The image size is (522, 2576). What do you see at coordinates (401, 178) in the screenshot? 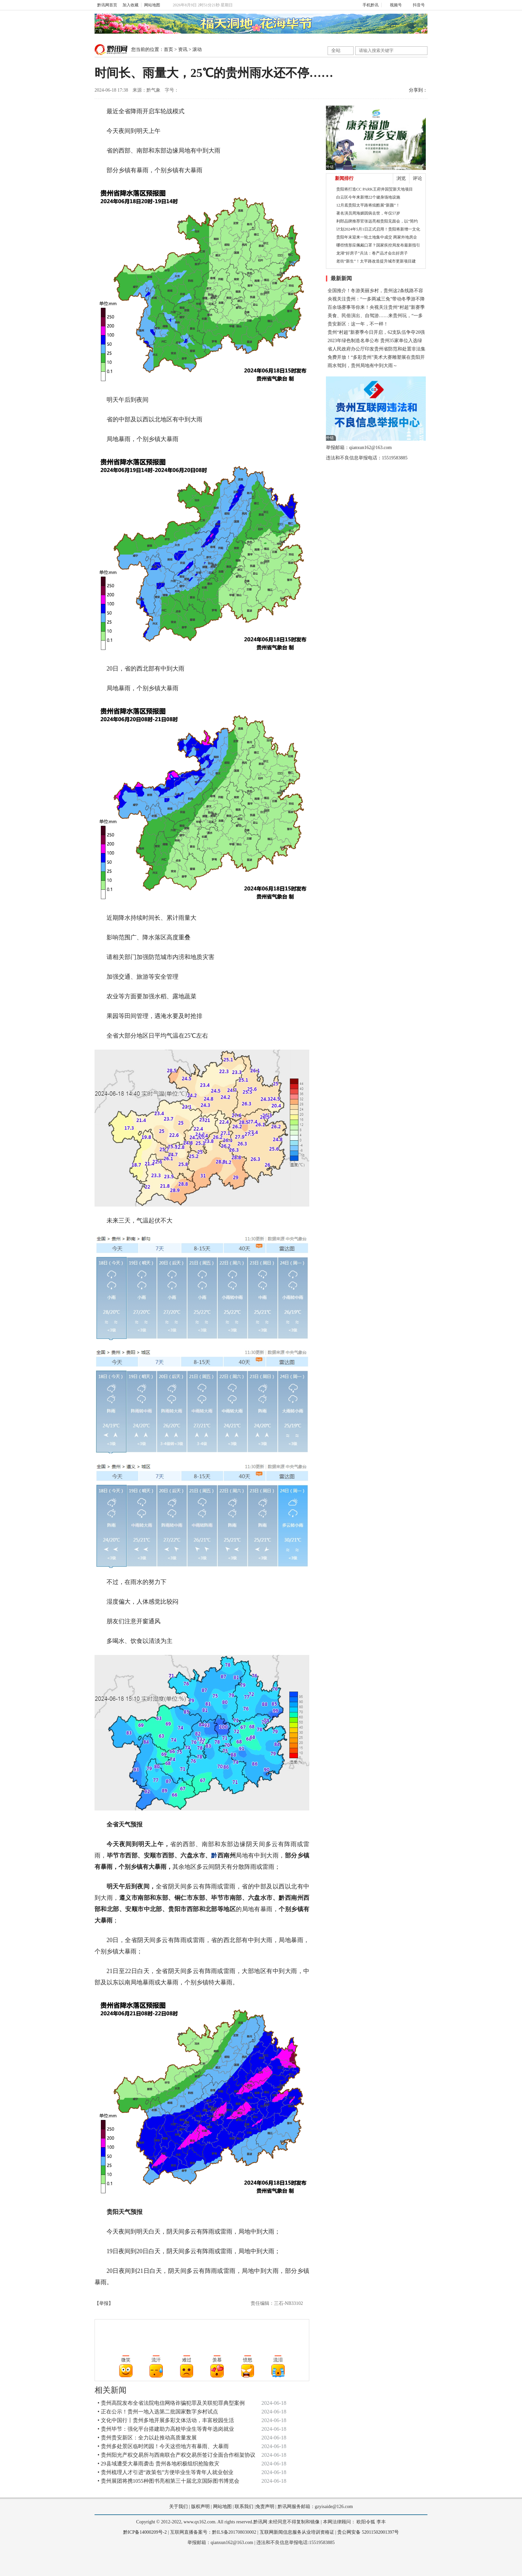
I see `浏览` at bounding box center [401, 178].